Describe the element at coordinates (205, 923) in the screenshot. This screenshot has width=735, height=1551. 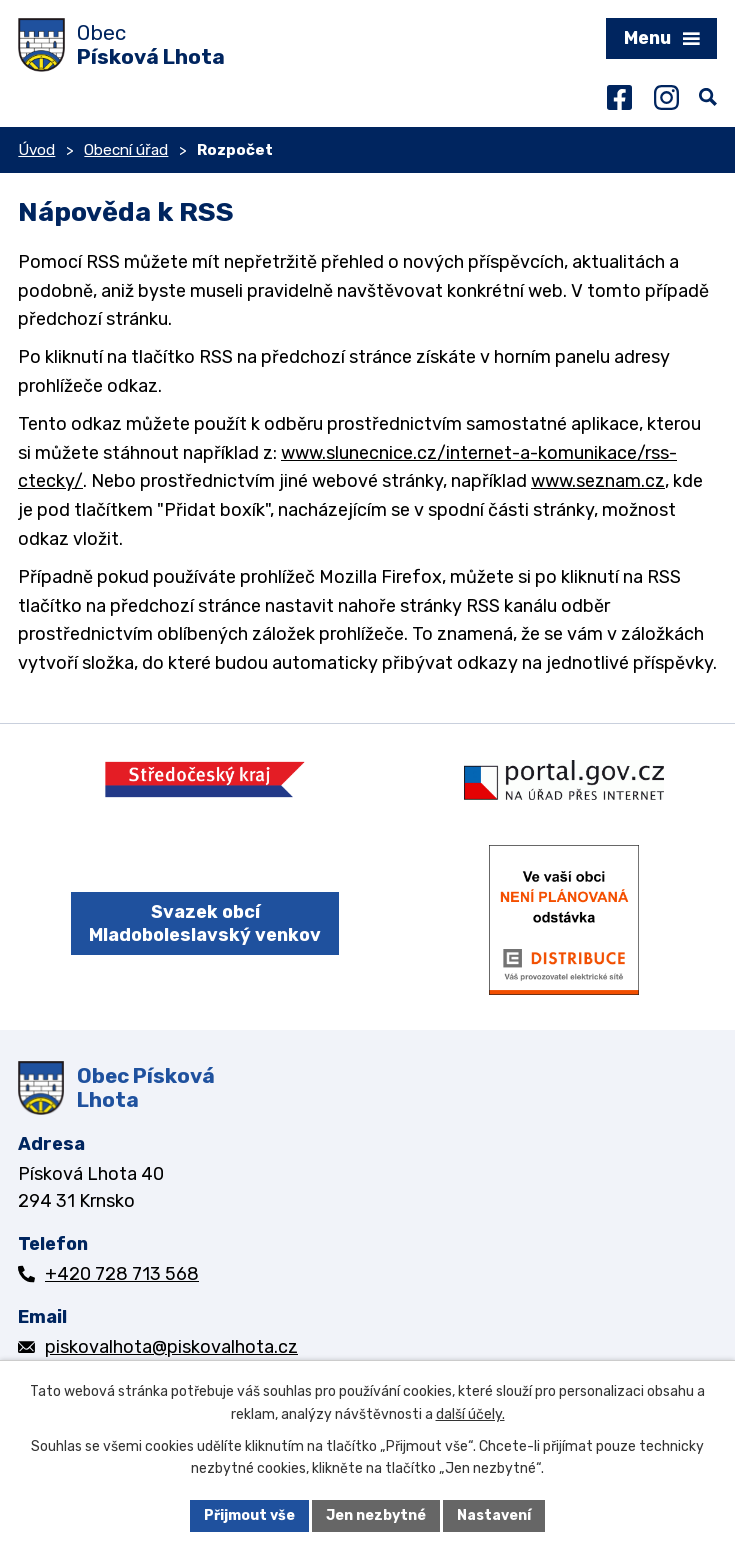
I see `Svazek obcí Mladoboleslavský venkov` at that location.